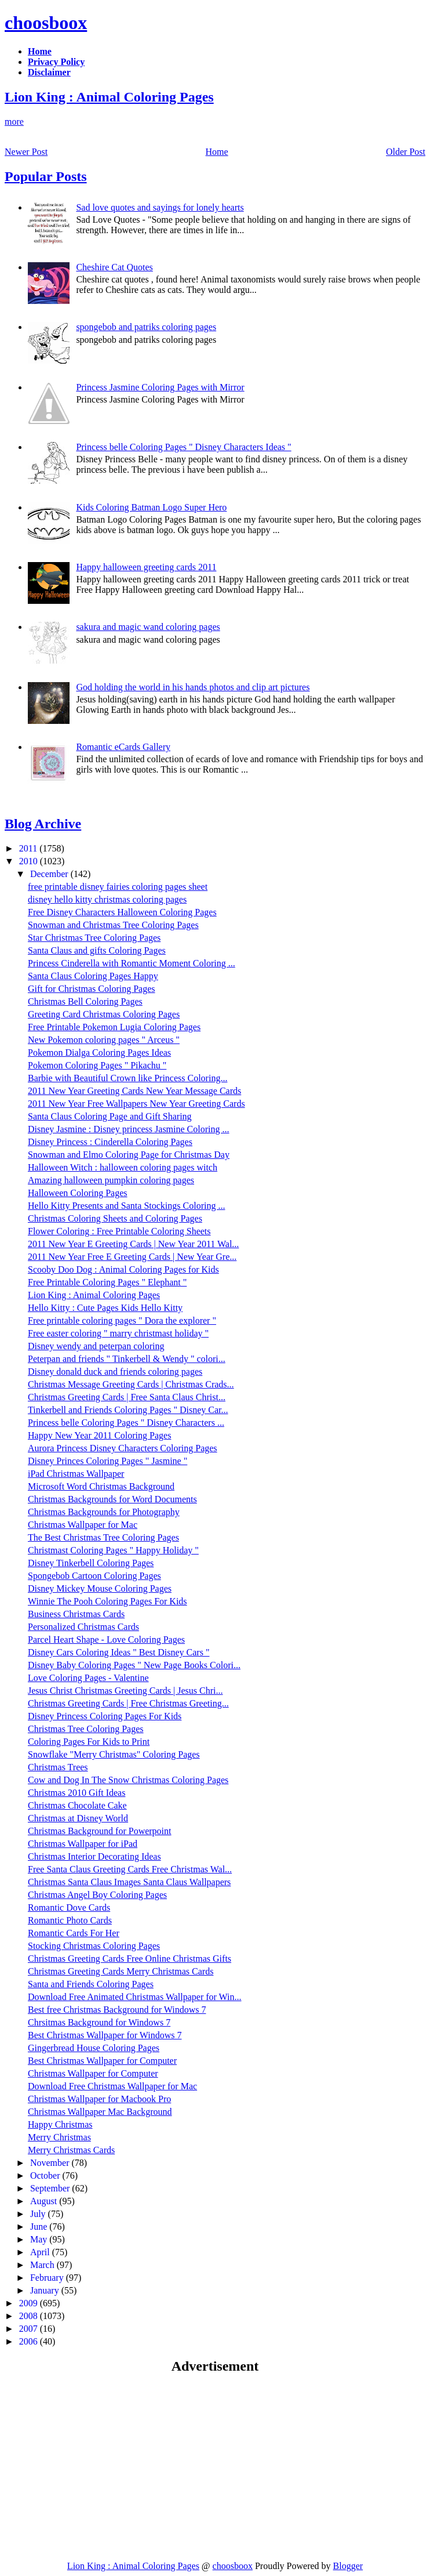 The height and width of the screenshot is (2576, 430). I want to click on disney hello kitty christmas coloring pages, so click(107, 899).